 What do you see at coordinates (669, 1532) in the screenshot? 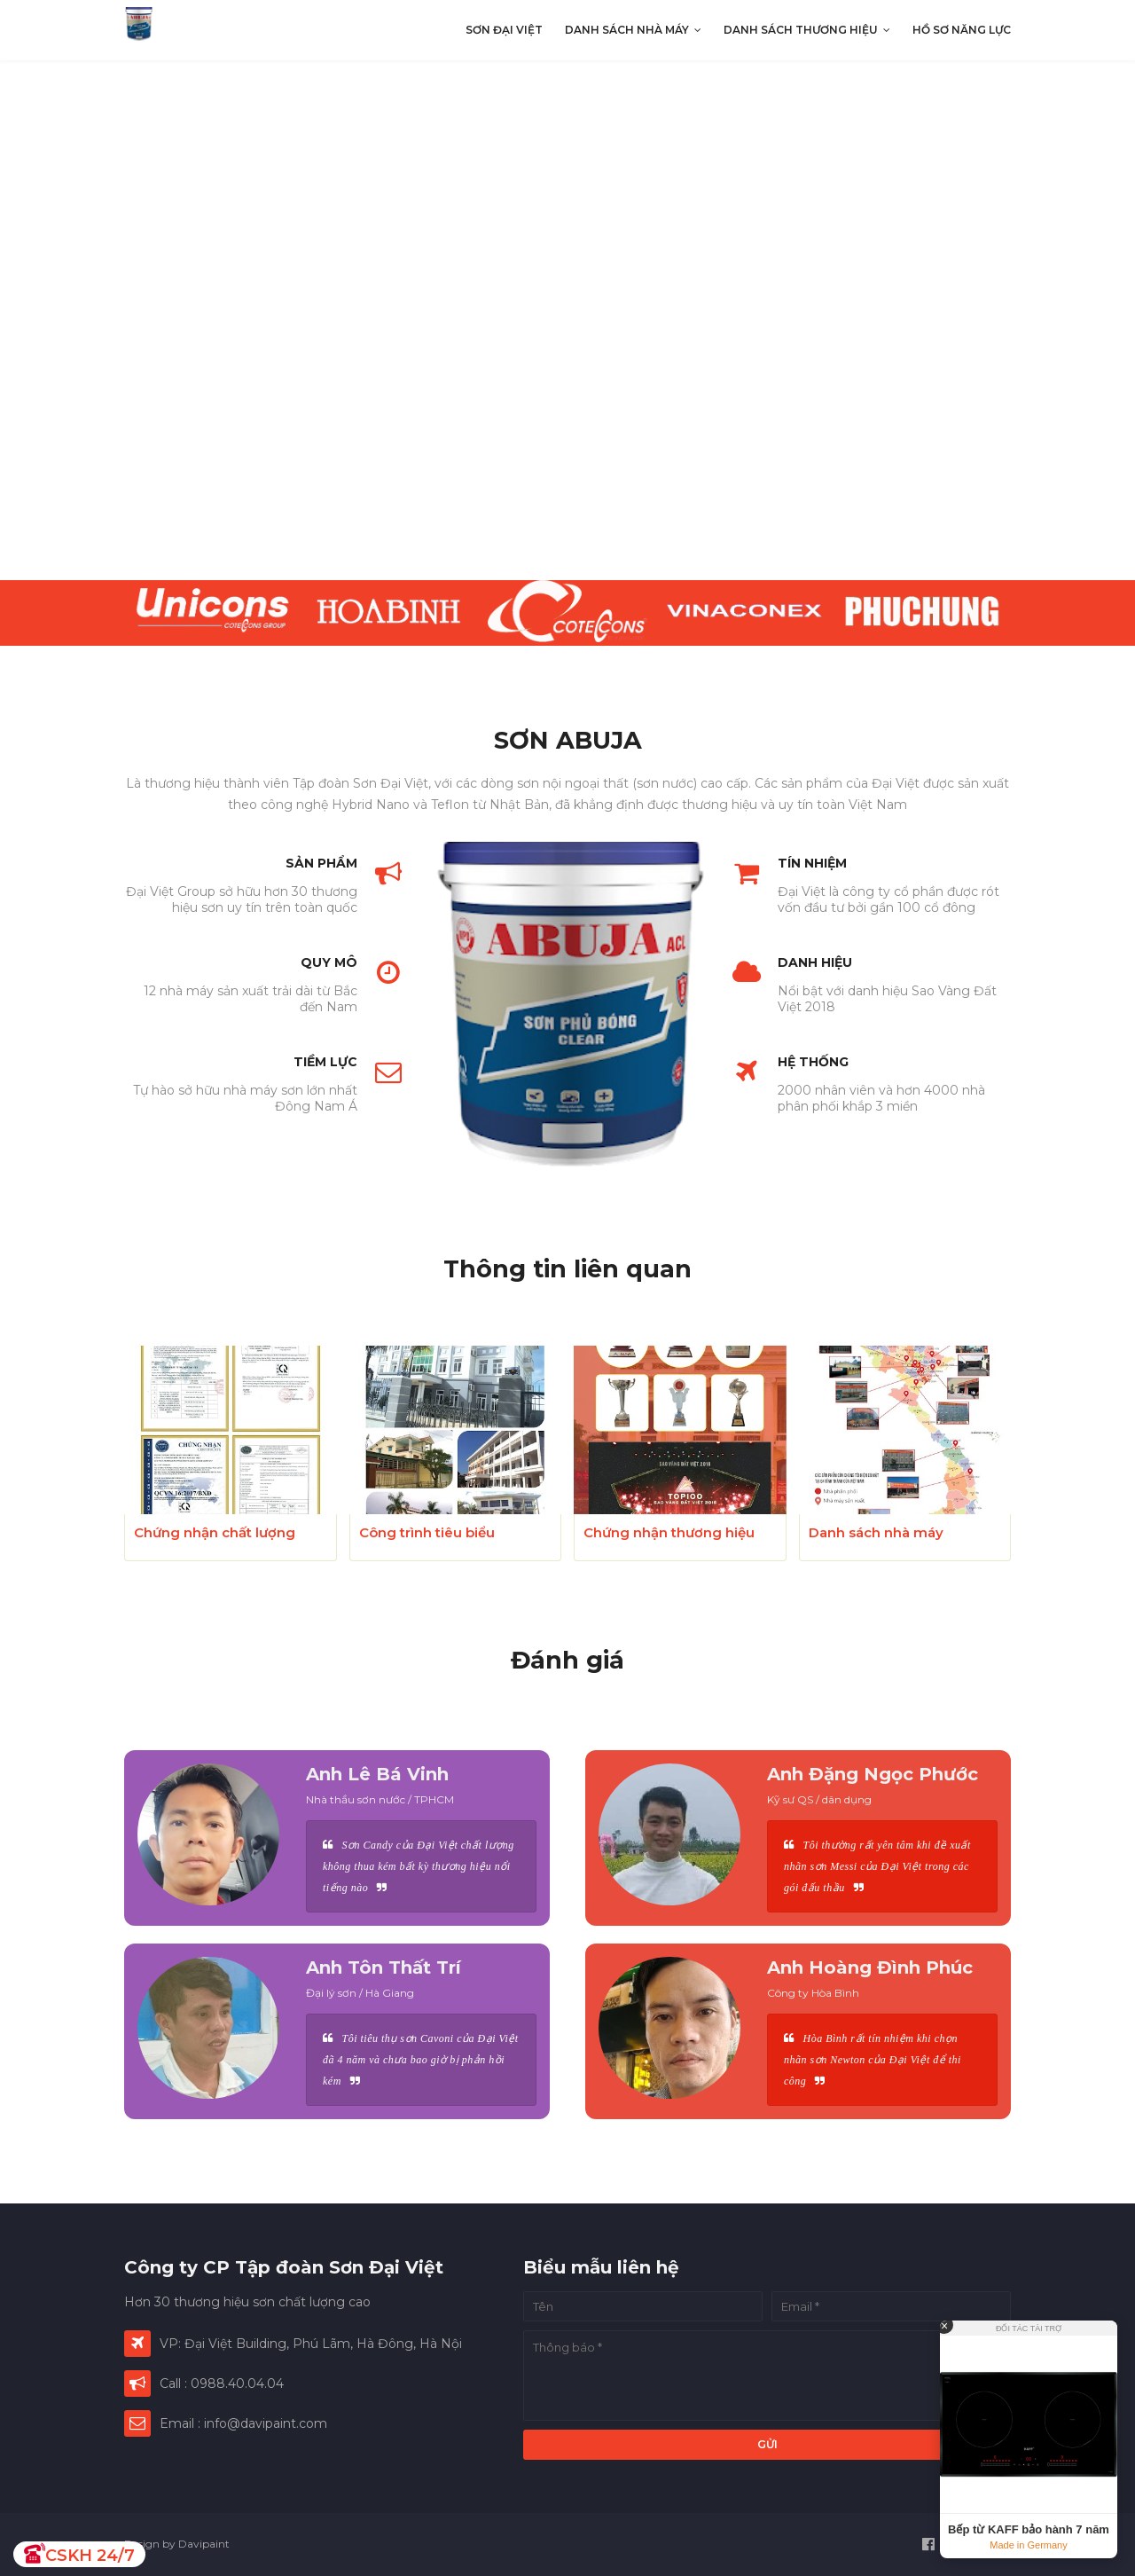
I see `Chứng nhận thương hiệu` at bounding box center [669, 1532].